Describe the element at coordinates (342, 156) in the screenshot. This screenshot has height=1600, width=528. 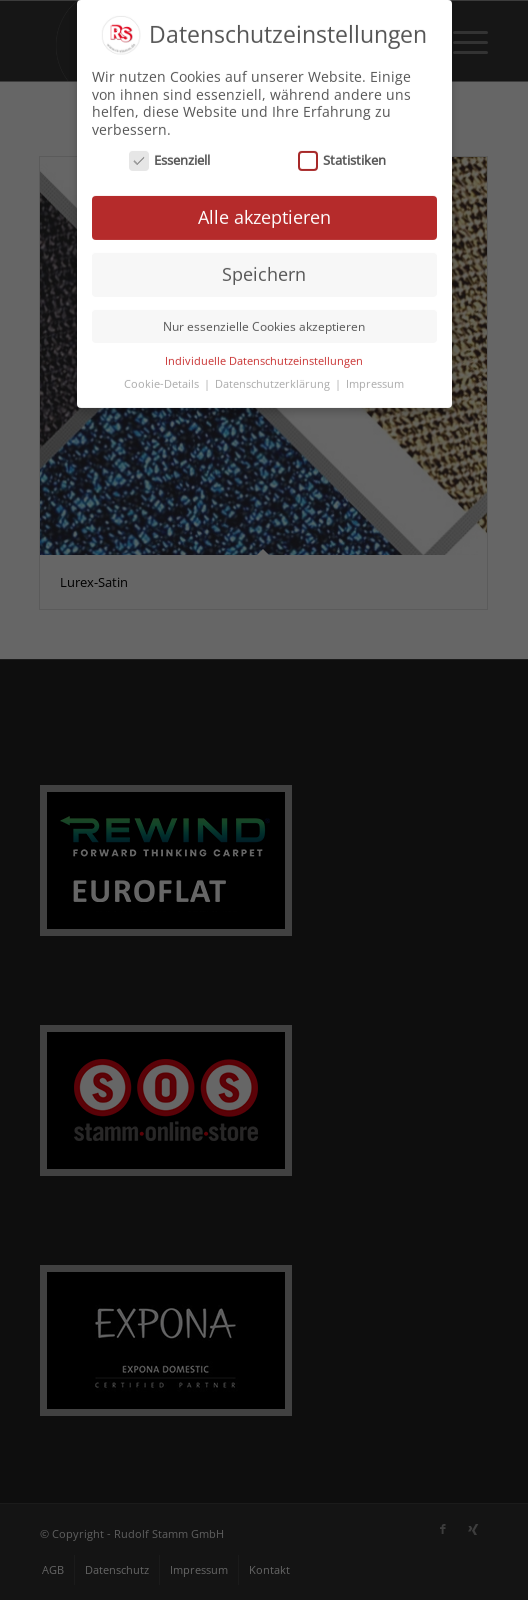
I see `Statistiken` at that location.